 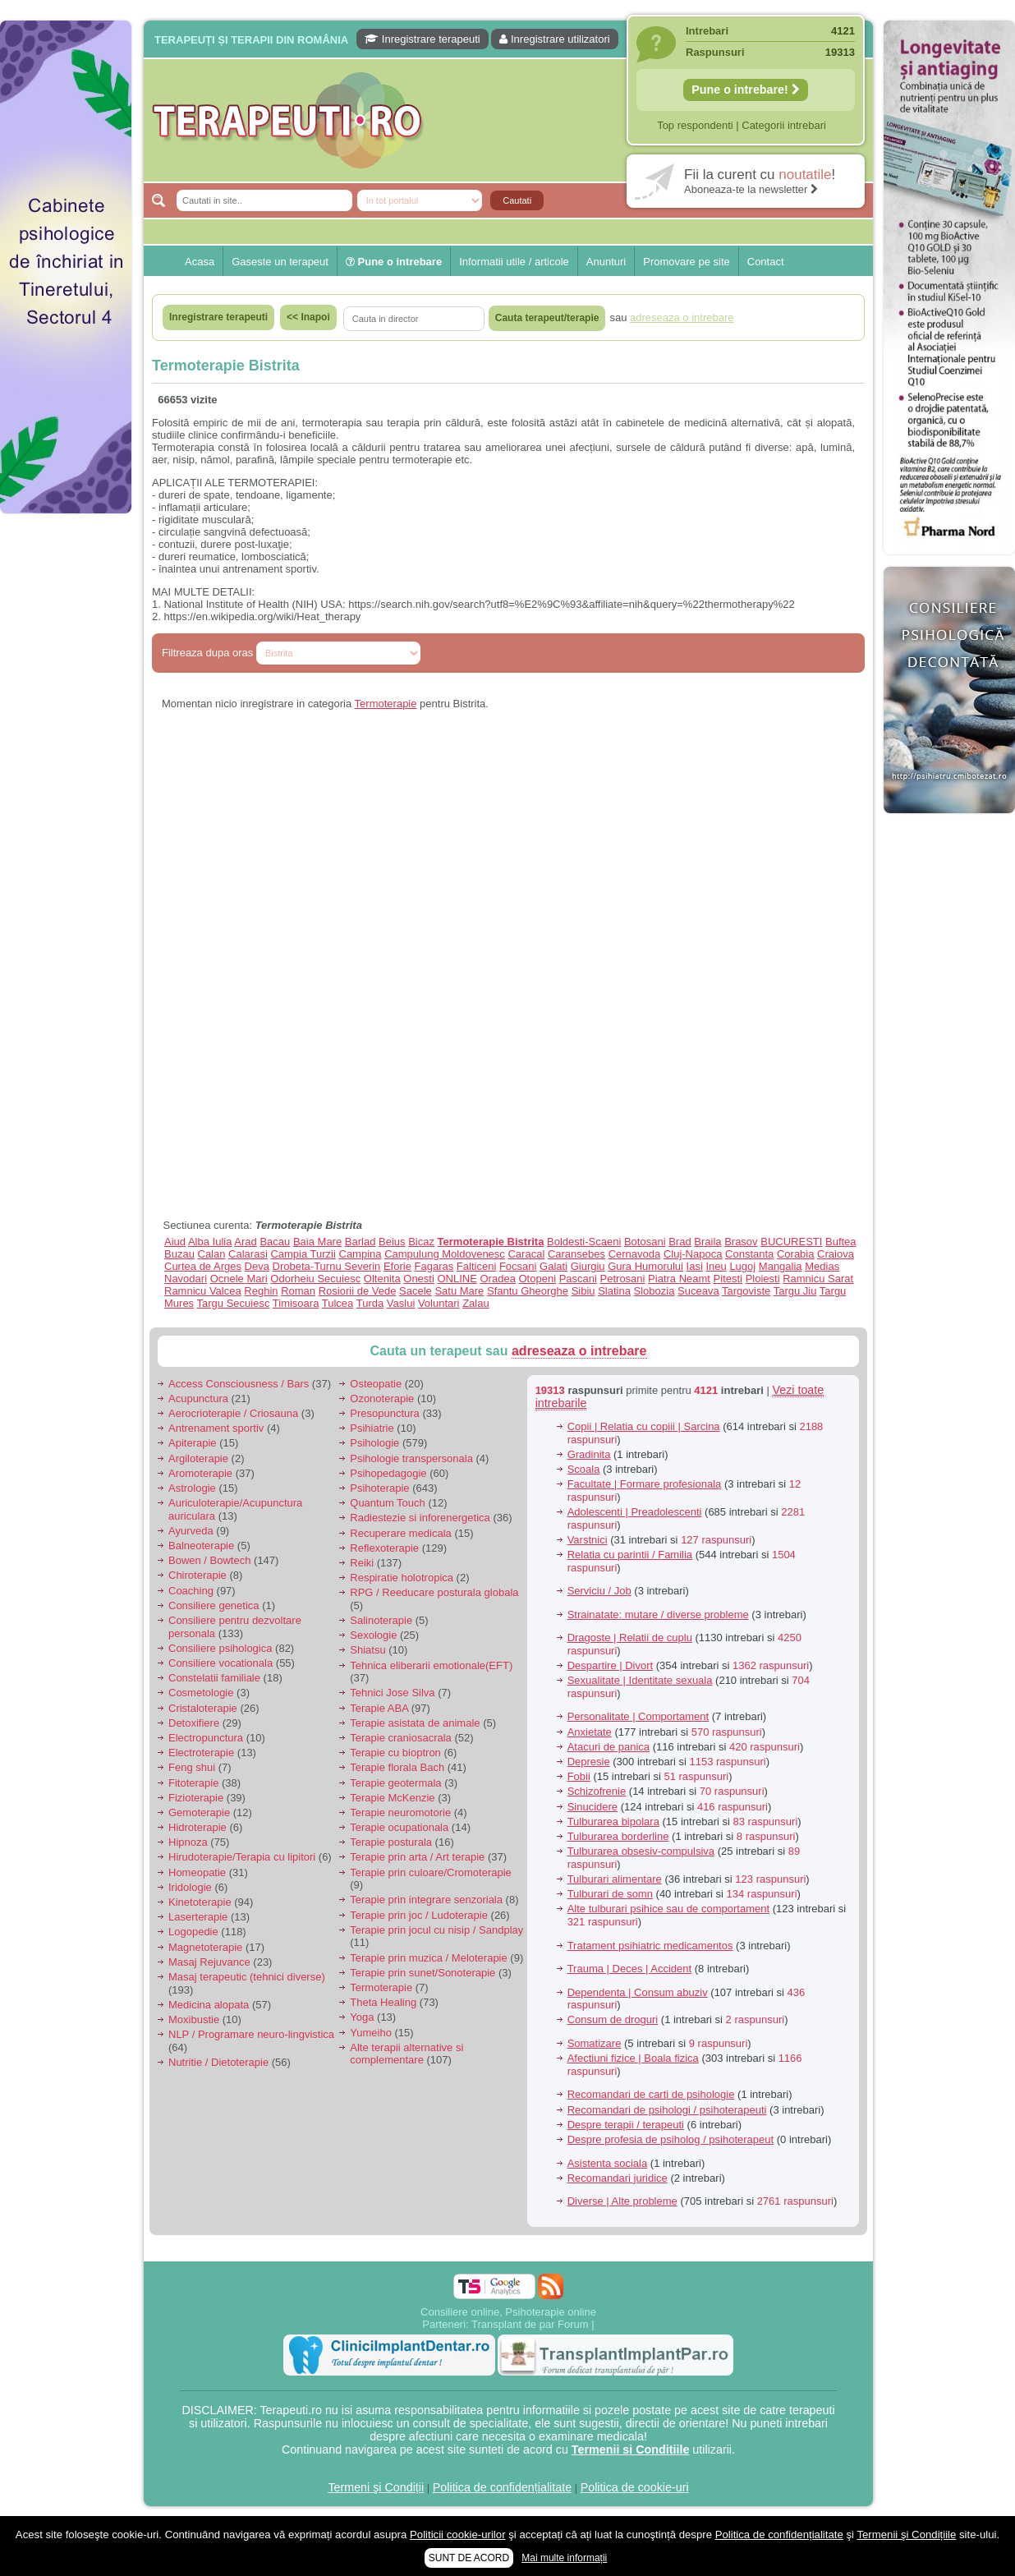 I want to click on Voluntari, so click(x=439, y=1303).